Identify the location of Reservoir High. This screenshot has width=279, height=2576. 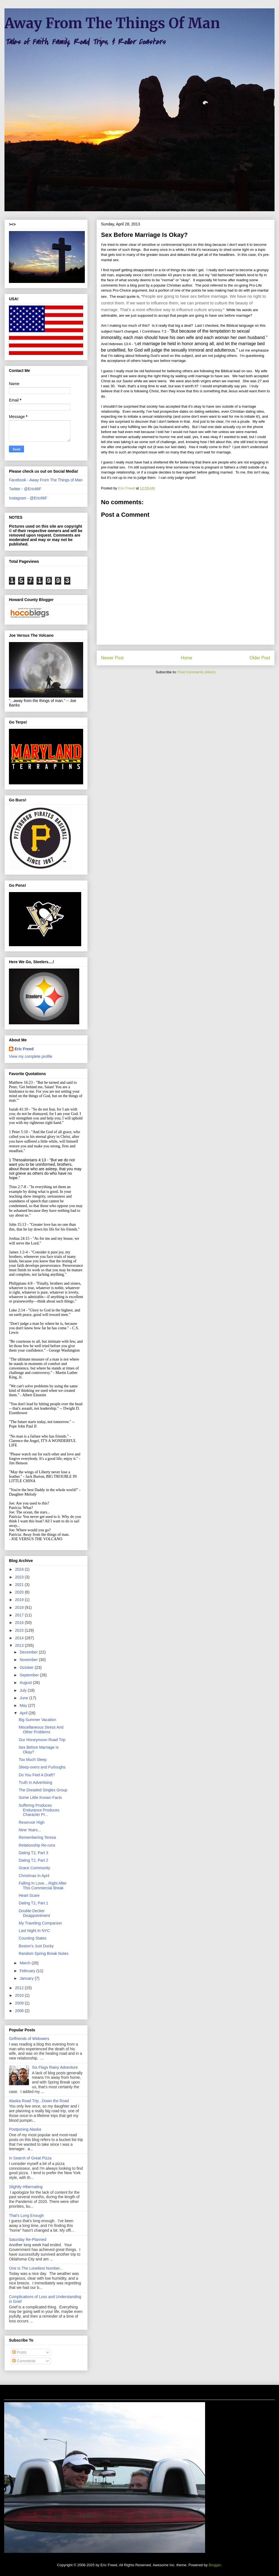
(32, 1822).